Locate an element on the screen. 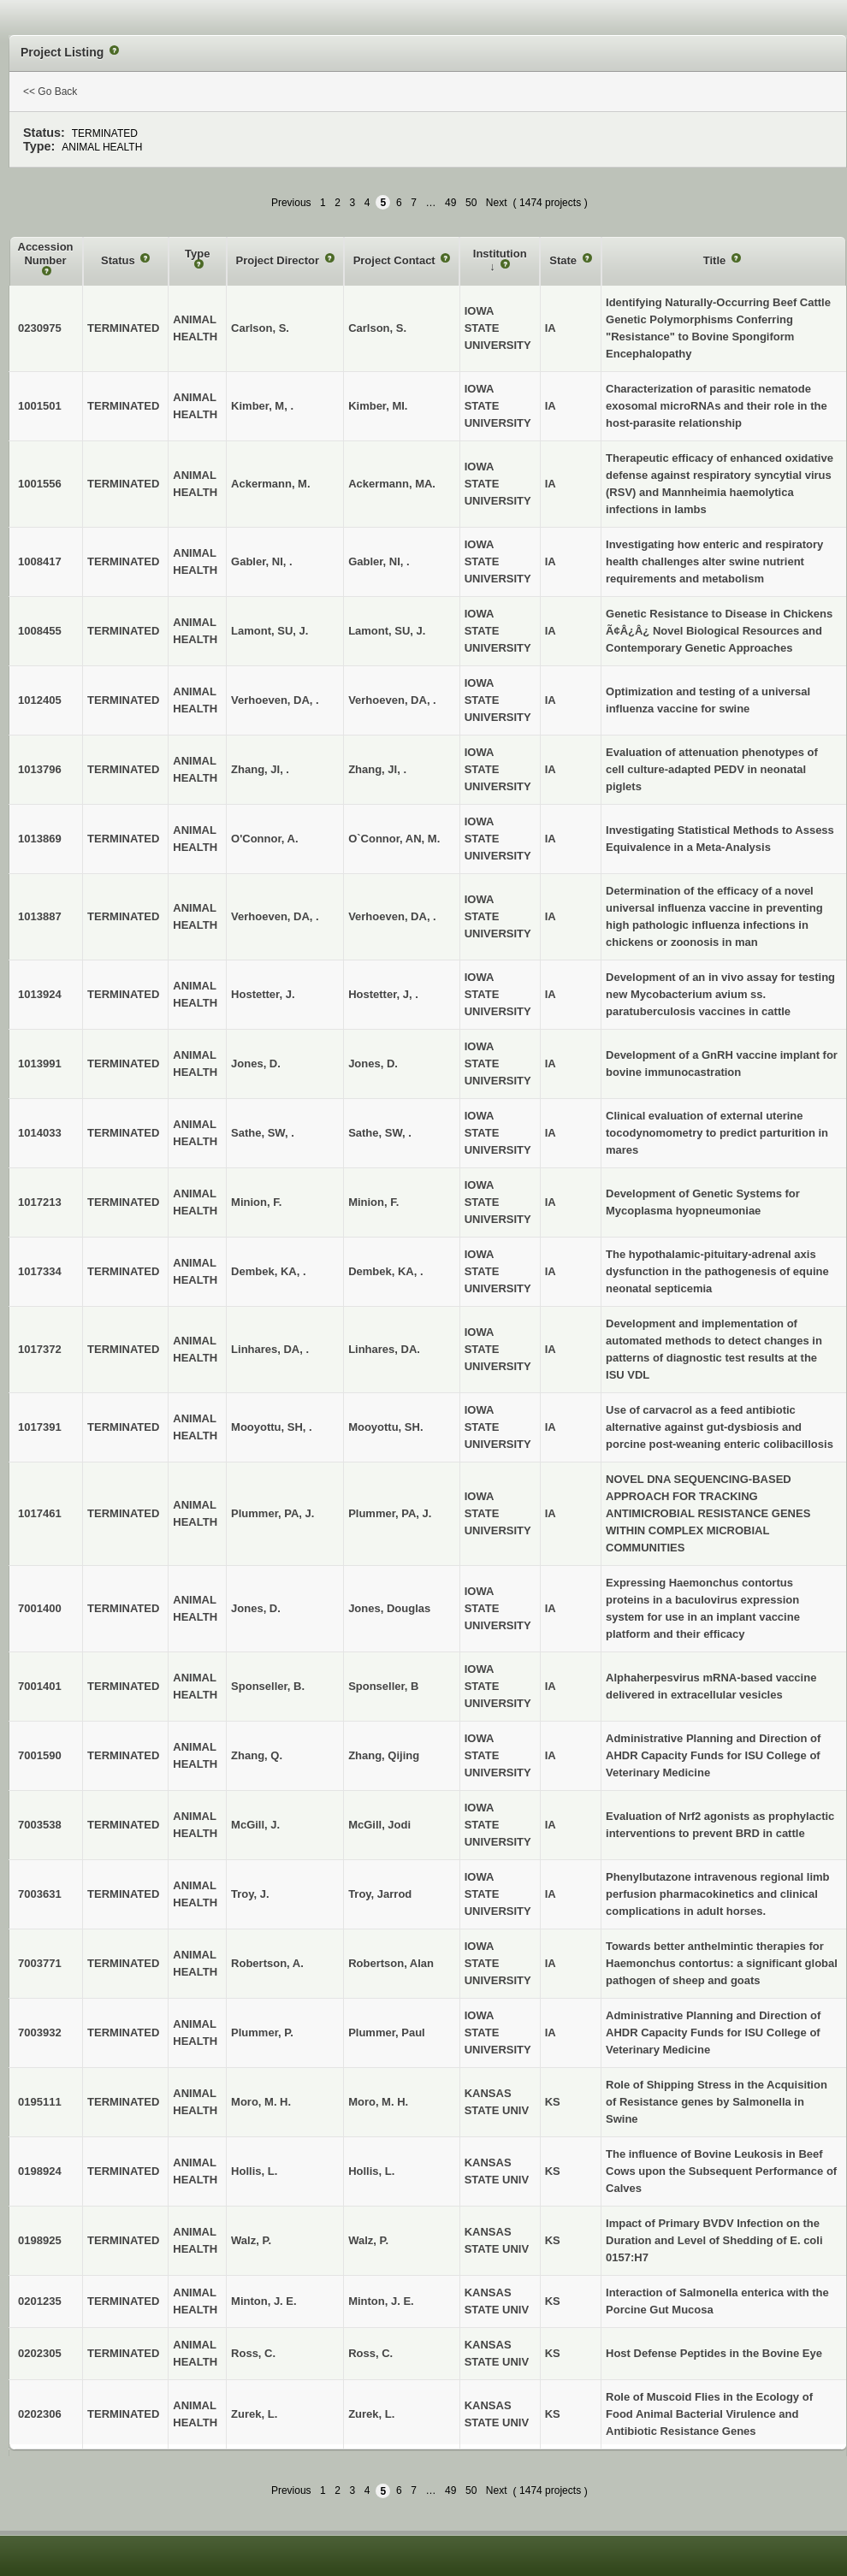  1012405 is located at coordinates (40, 700).